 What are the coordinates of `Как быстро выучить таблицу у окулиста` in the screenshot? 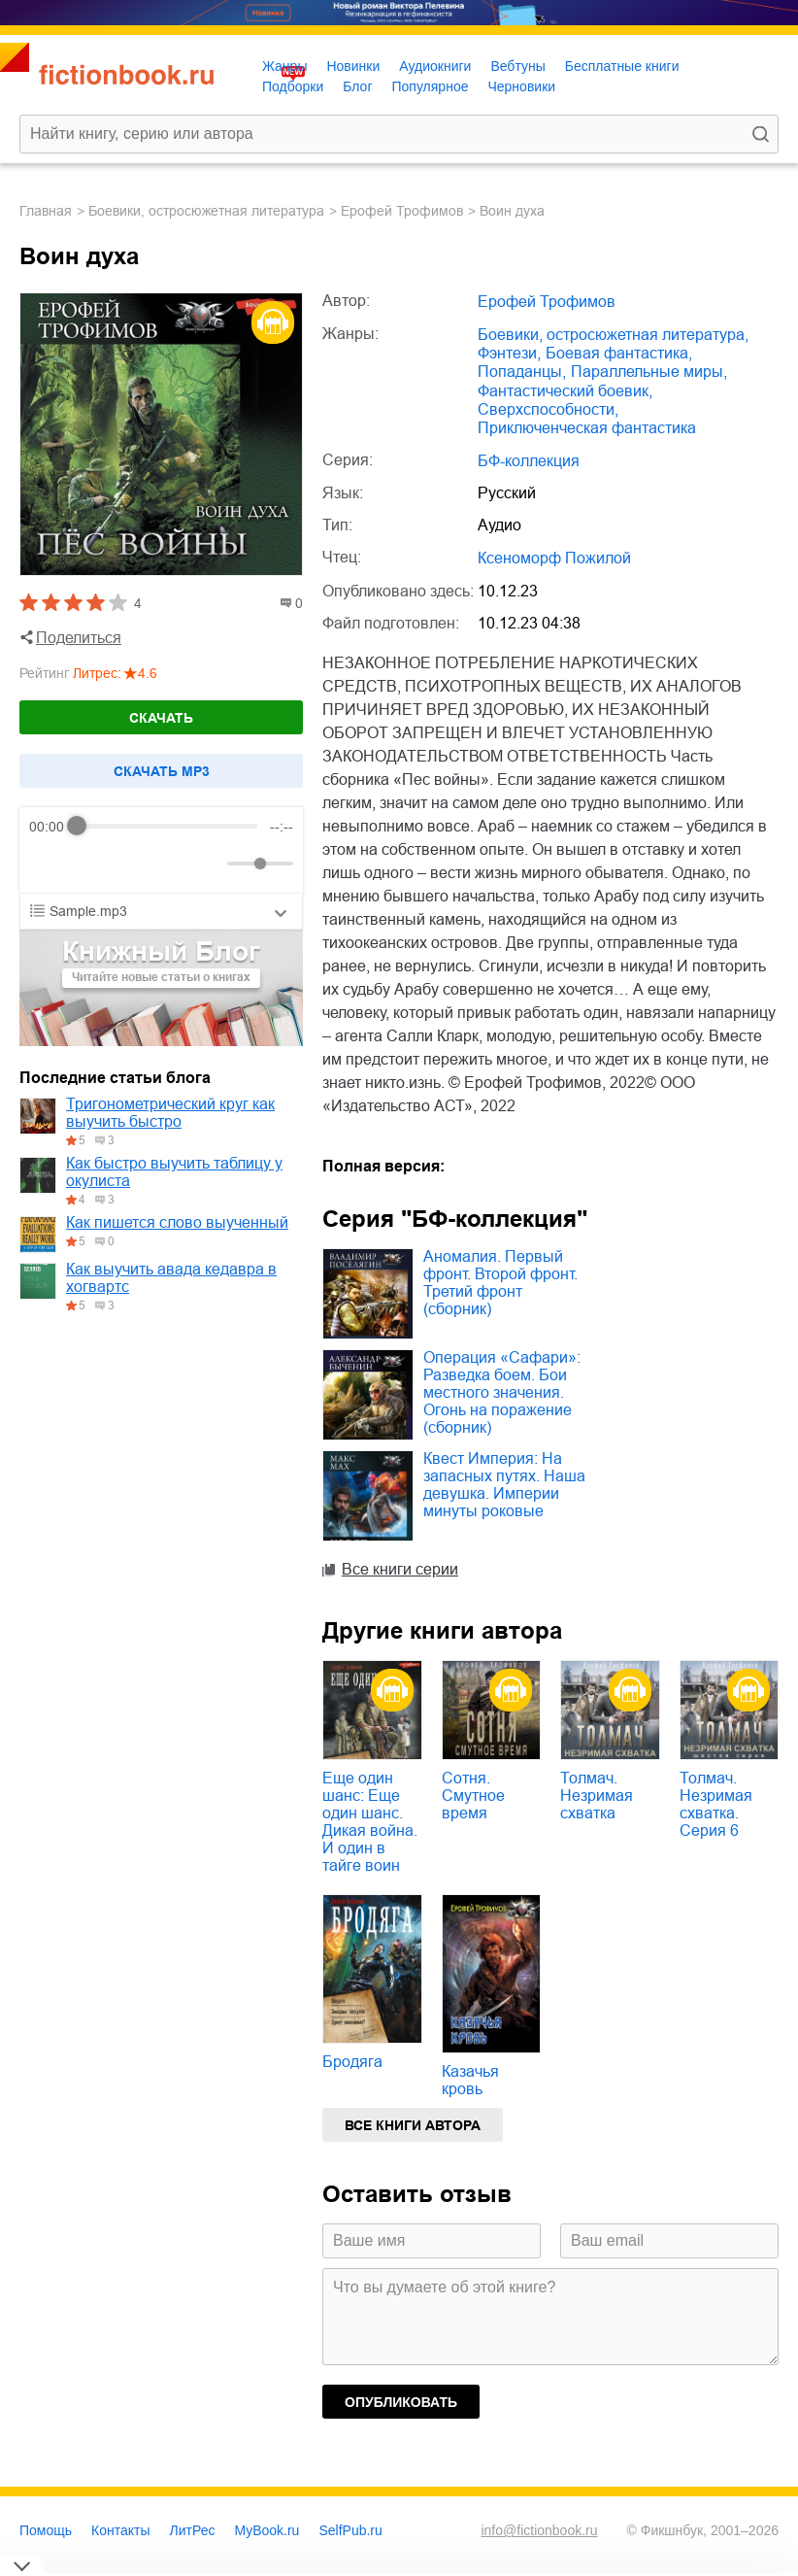 It's located at (174, 1172).